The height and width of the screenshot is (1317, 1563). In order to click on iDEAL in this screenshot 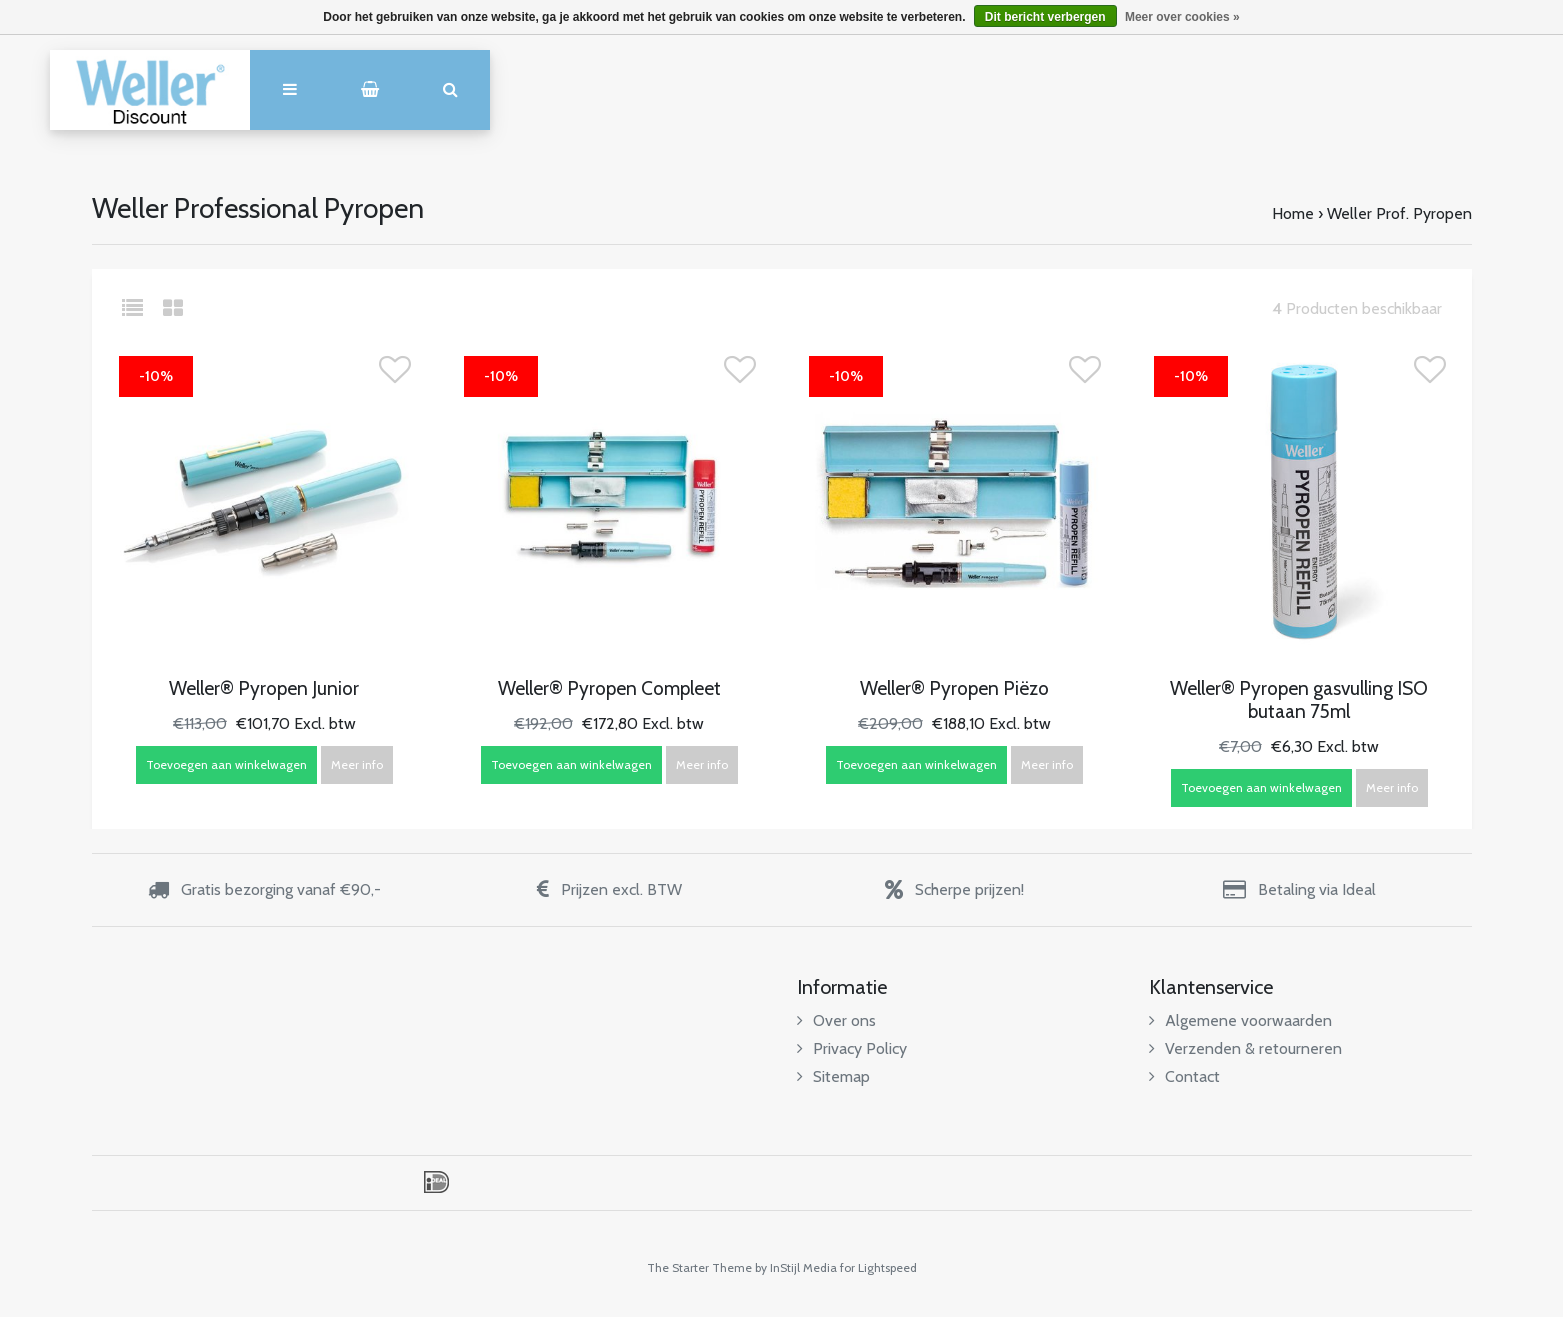, I will do `click(436, 1182)`.